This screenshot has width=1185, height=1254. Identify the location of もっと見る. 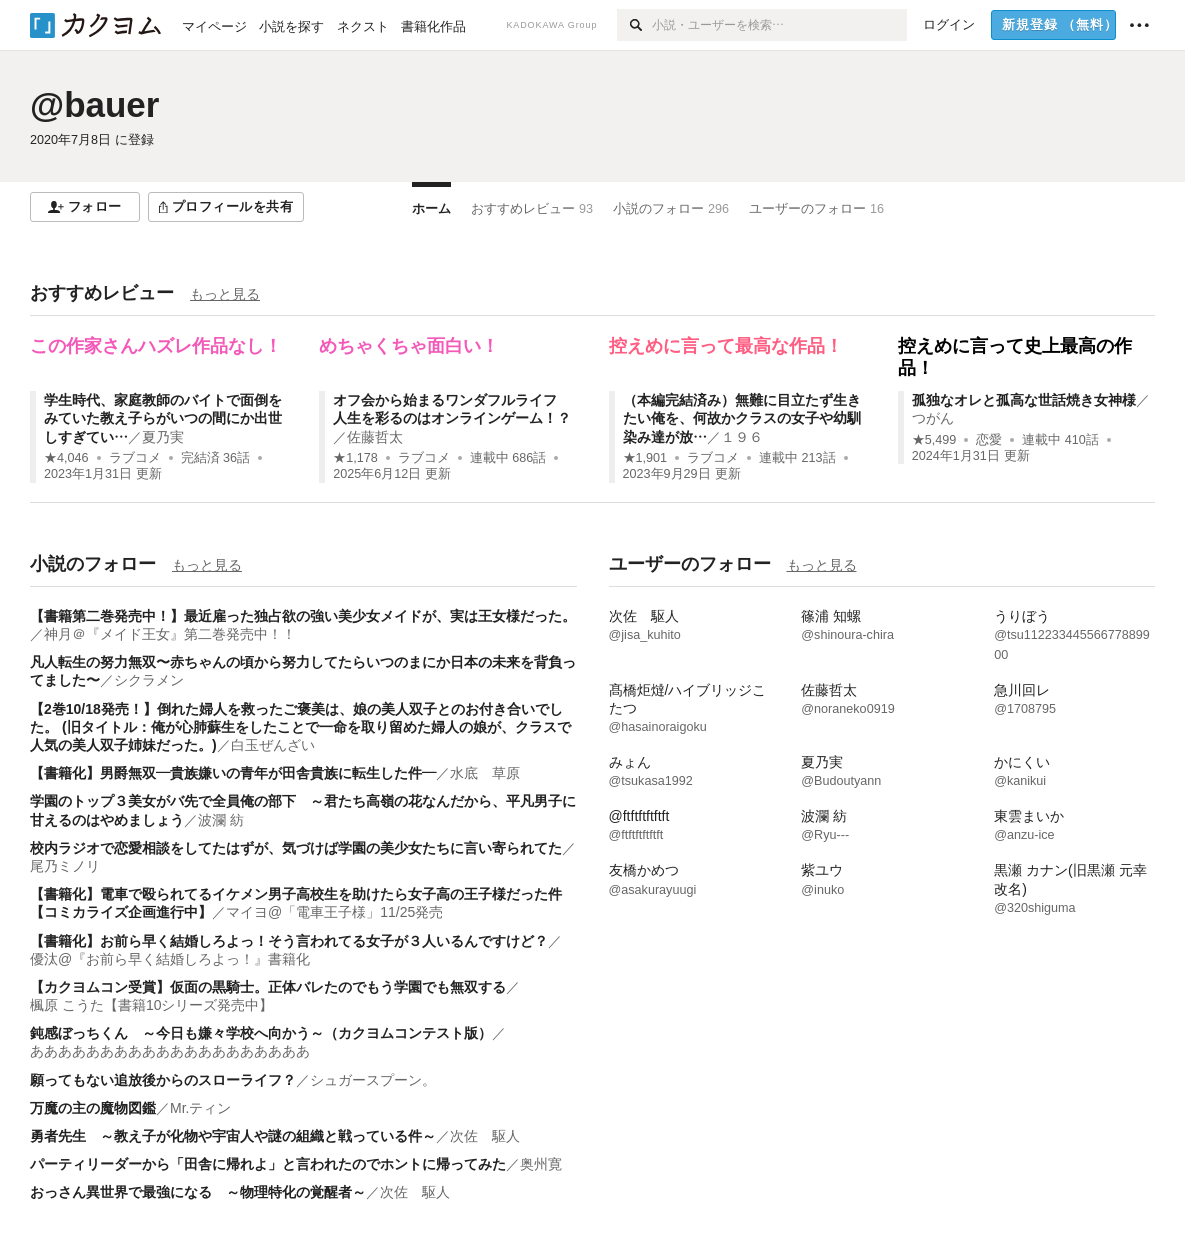
(225, 294).